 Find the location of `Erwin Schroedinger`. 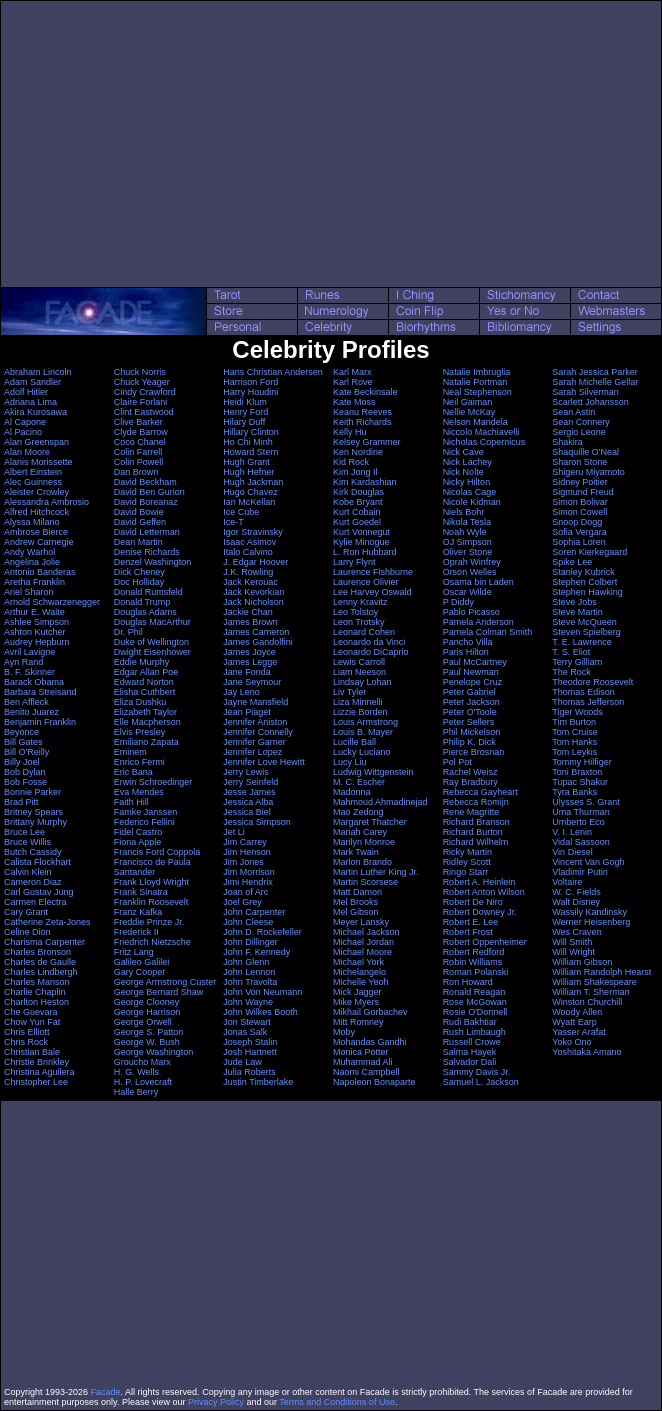

Erwin Schroedinger is located at coordinates (153, 782).